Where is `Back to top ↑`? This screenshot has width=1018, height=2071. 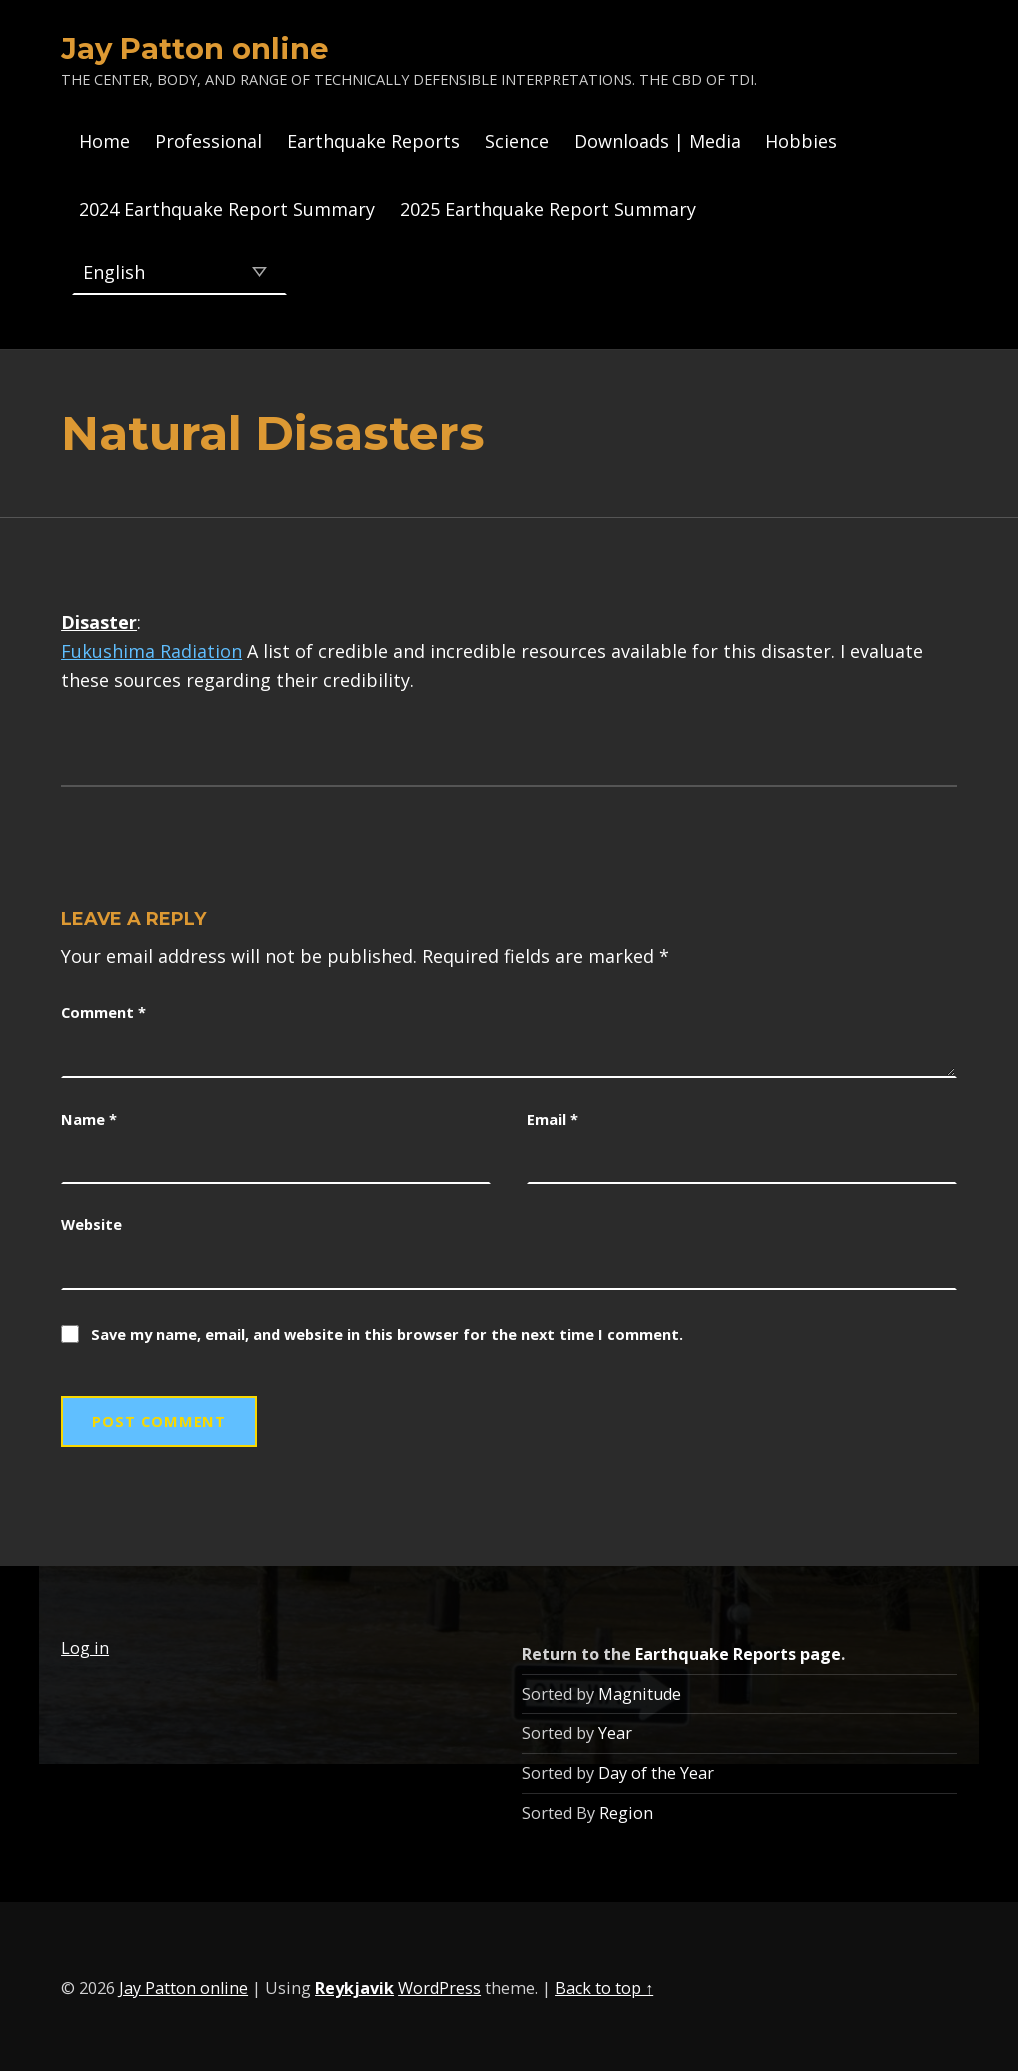 Back to top ↑ is located at coordinates (604, 1984).